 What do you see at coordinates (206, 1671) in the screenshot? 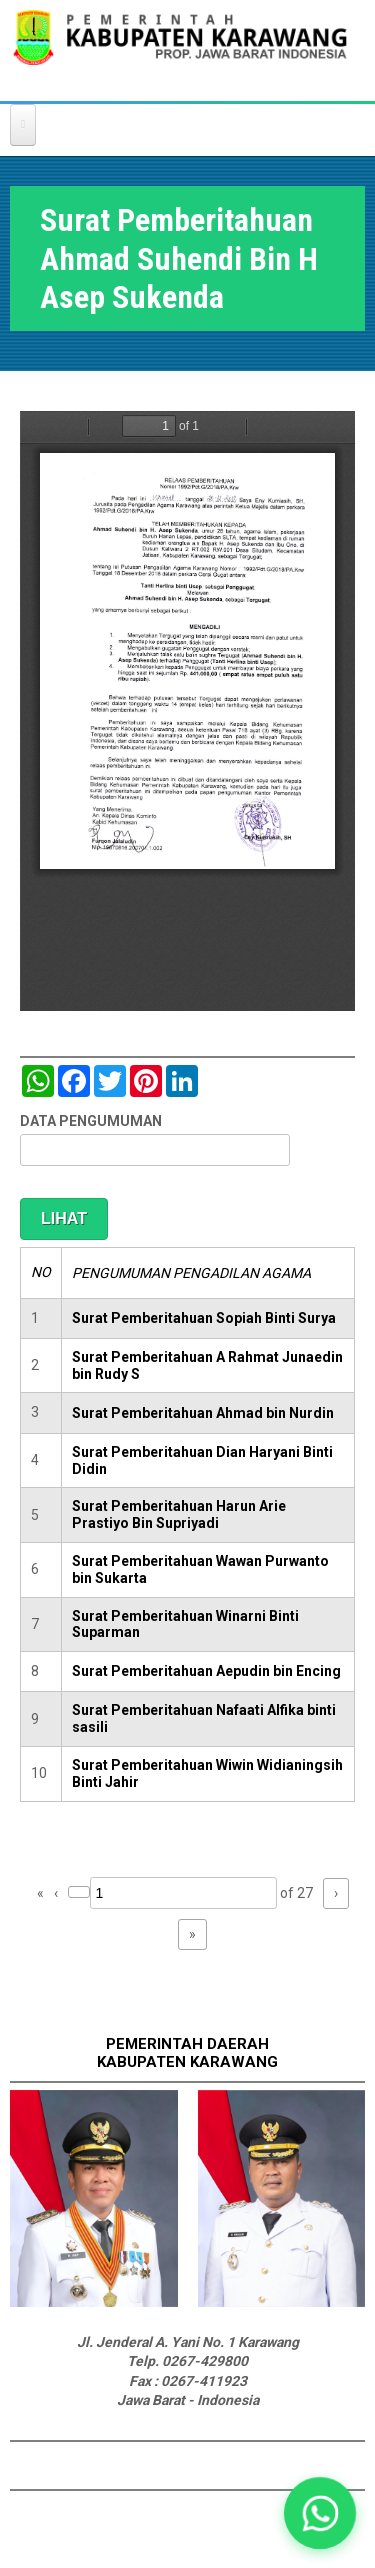
I see `Surat Pemberitahuan Aepudin bin Encing` at bounding box center [206, 1671].